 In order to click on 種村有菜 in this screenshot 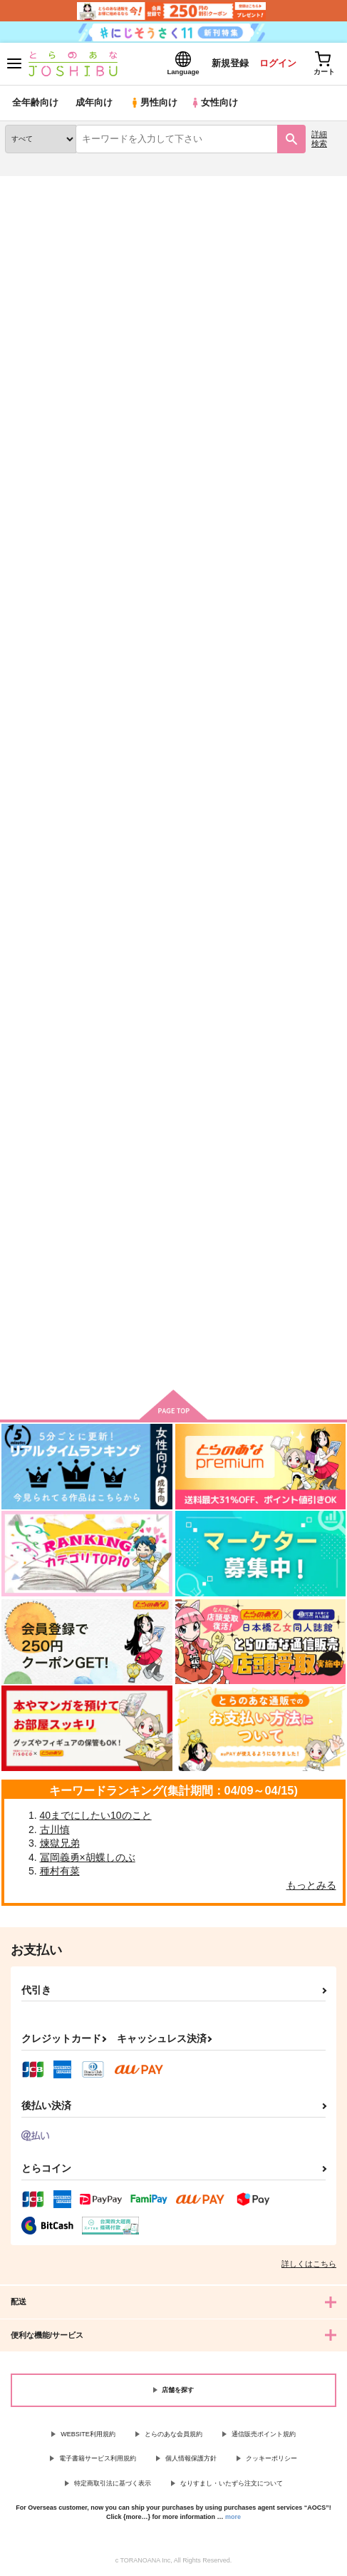, I will do `click(60, 1871)`.